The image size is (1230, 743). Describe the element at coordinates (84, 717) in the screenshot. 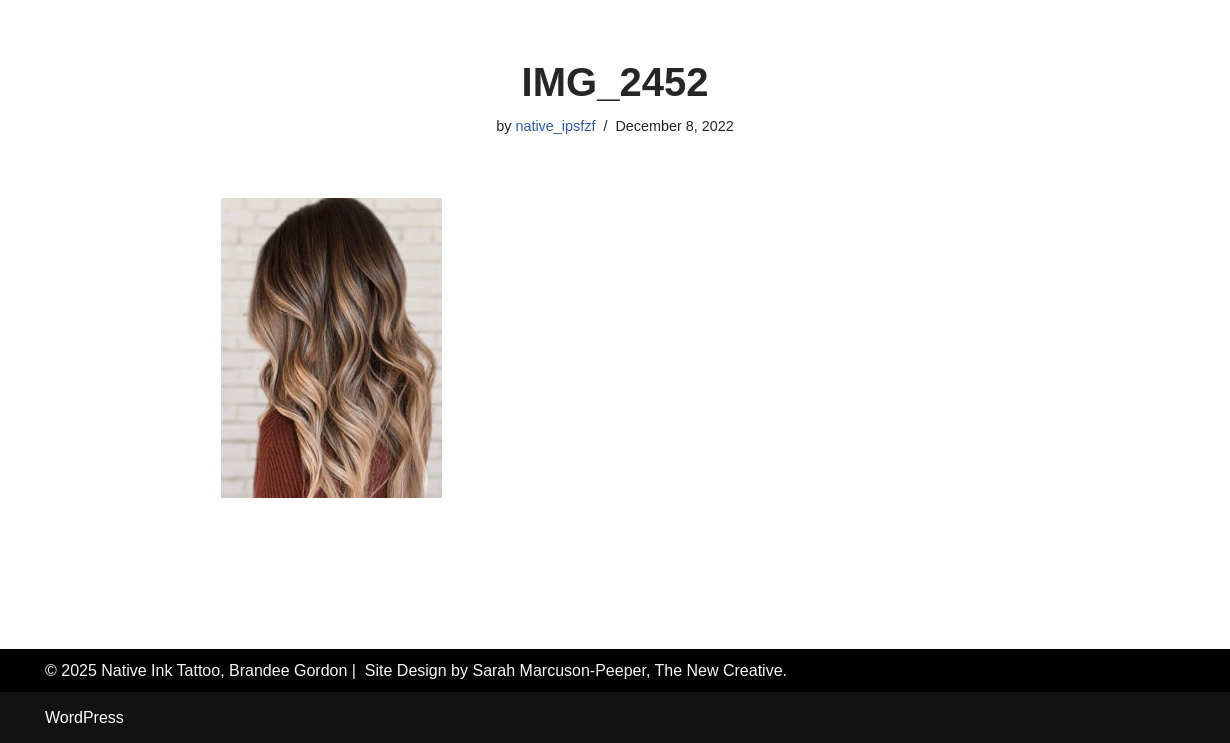

I see `WordPress` at that location.